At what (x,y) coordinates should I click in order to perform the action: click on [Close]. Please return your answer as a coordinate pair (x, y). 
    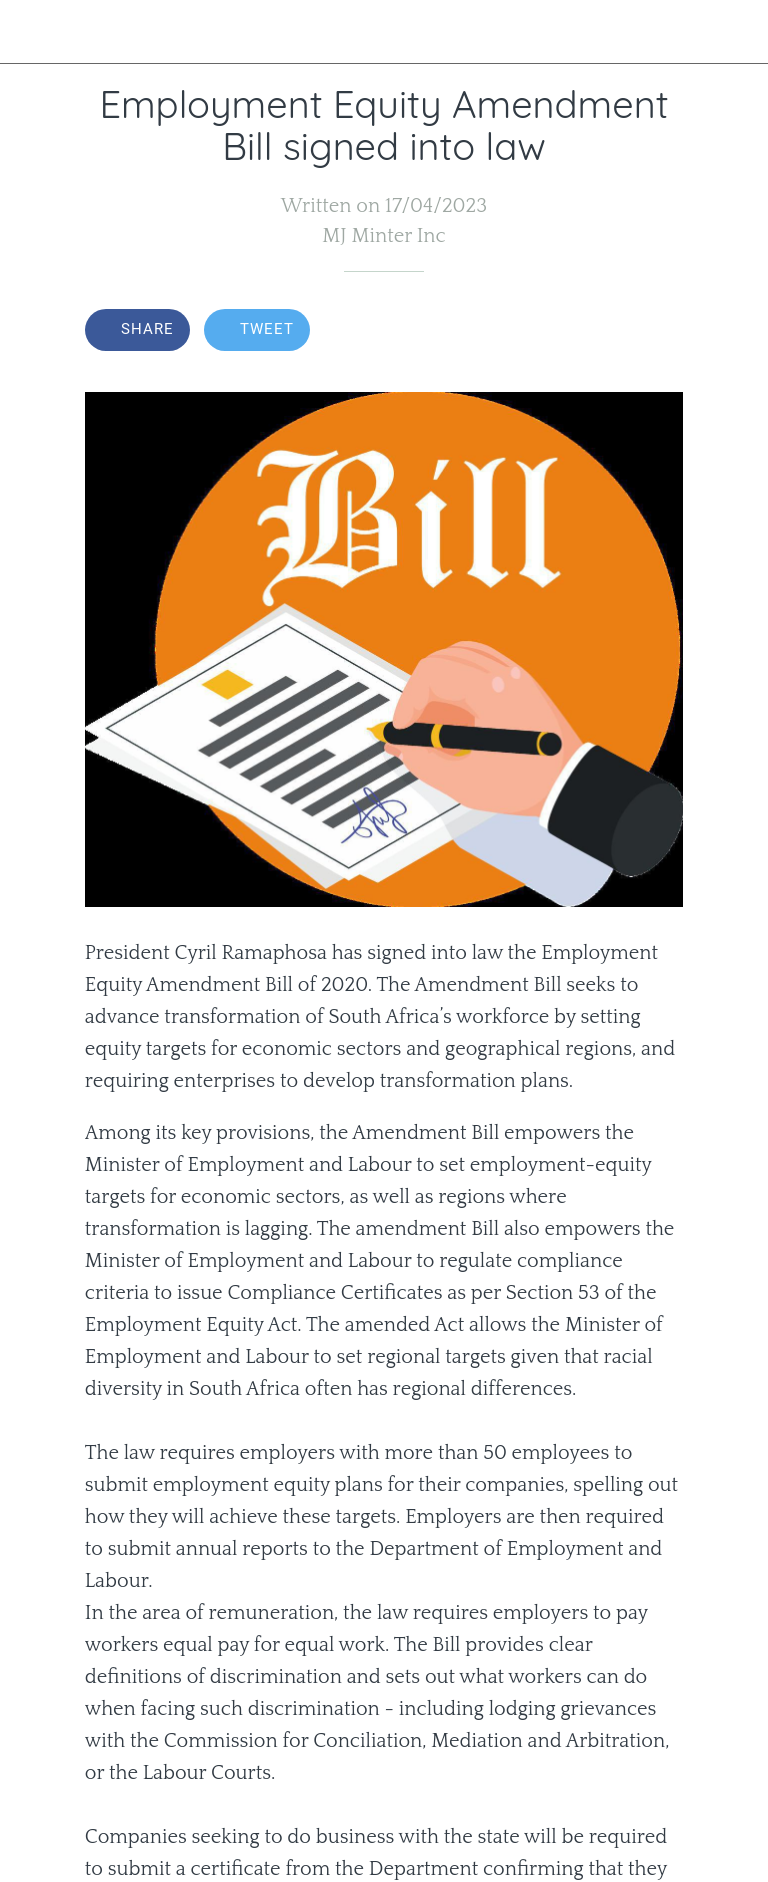
    Looking at the image, I should click on (32, 32).